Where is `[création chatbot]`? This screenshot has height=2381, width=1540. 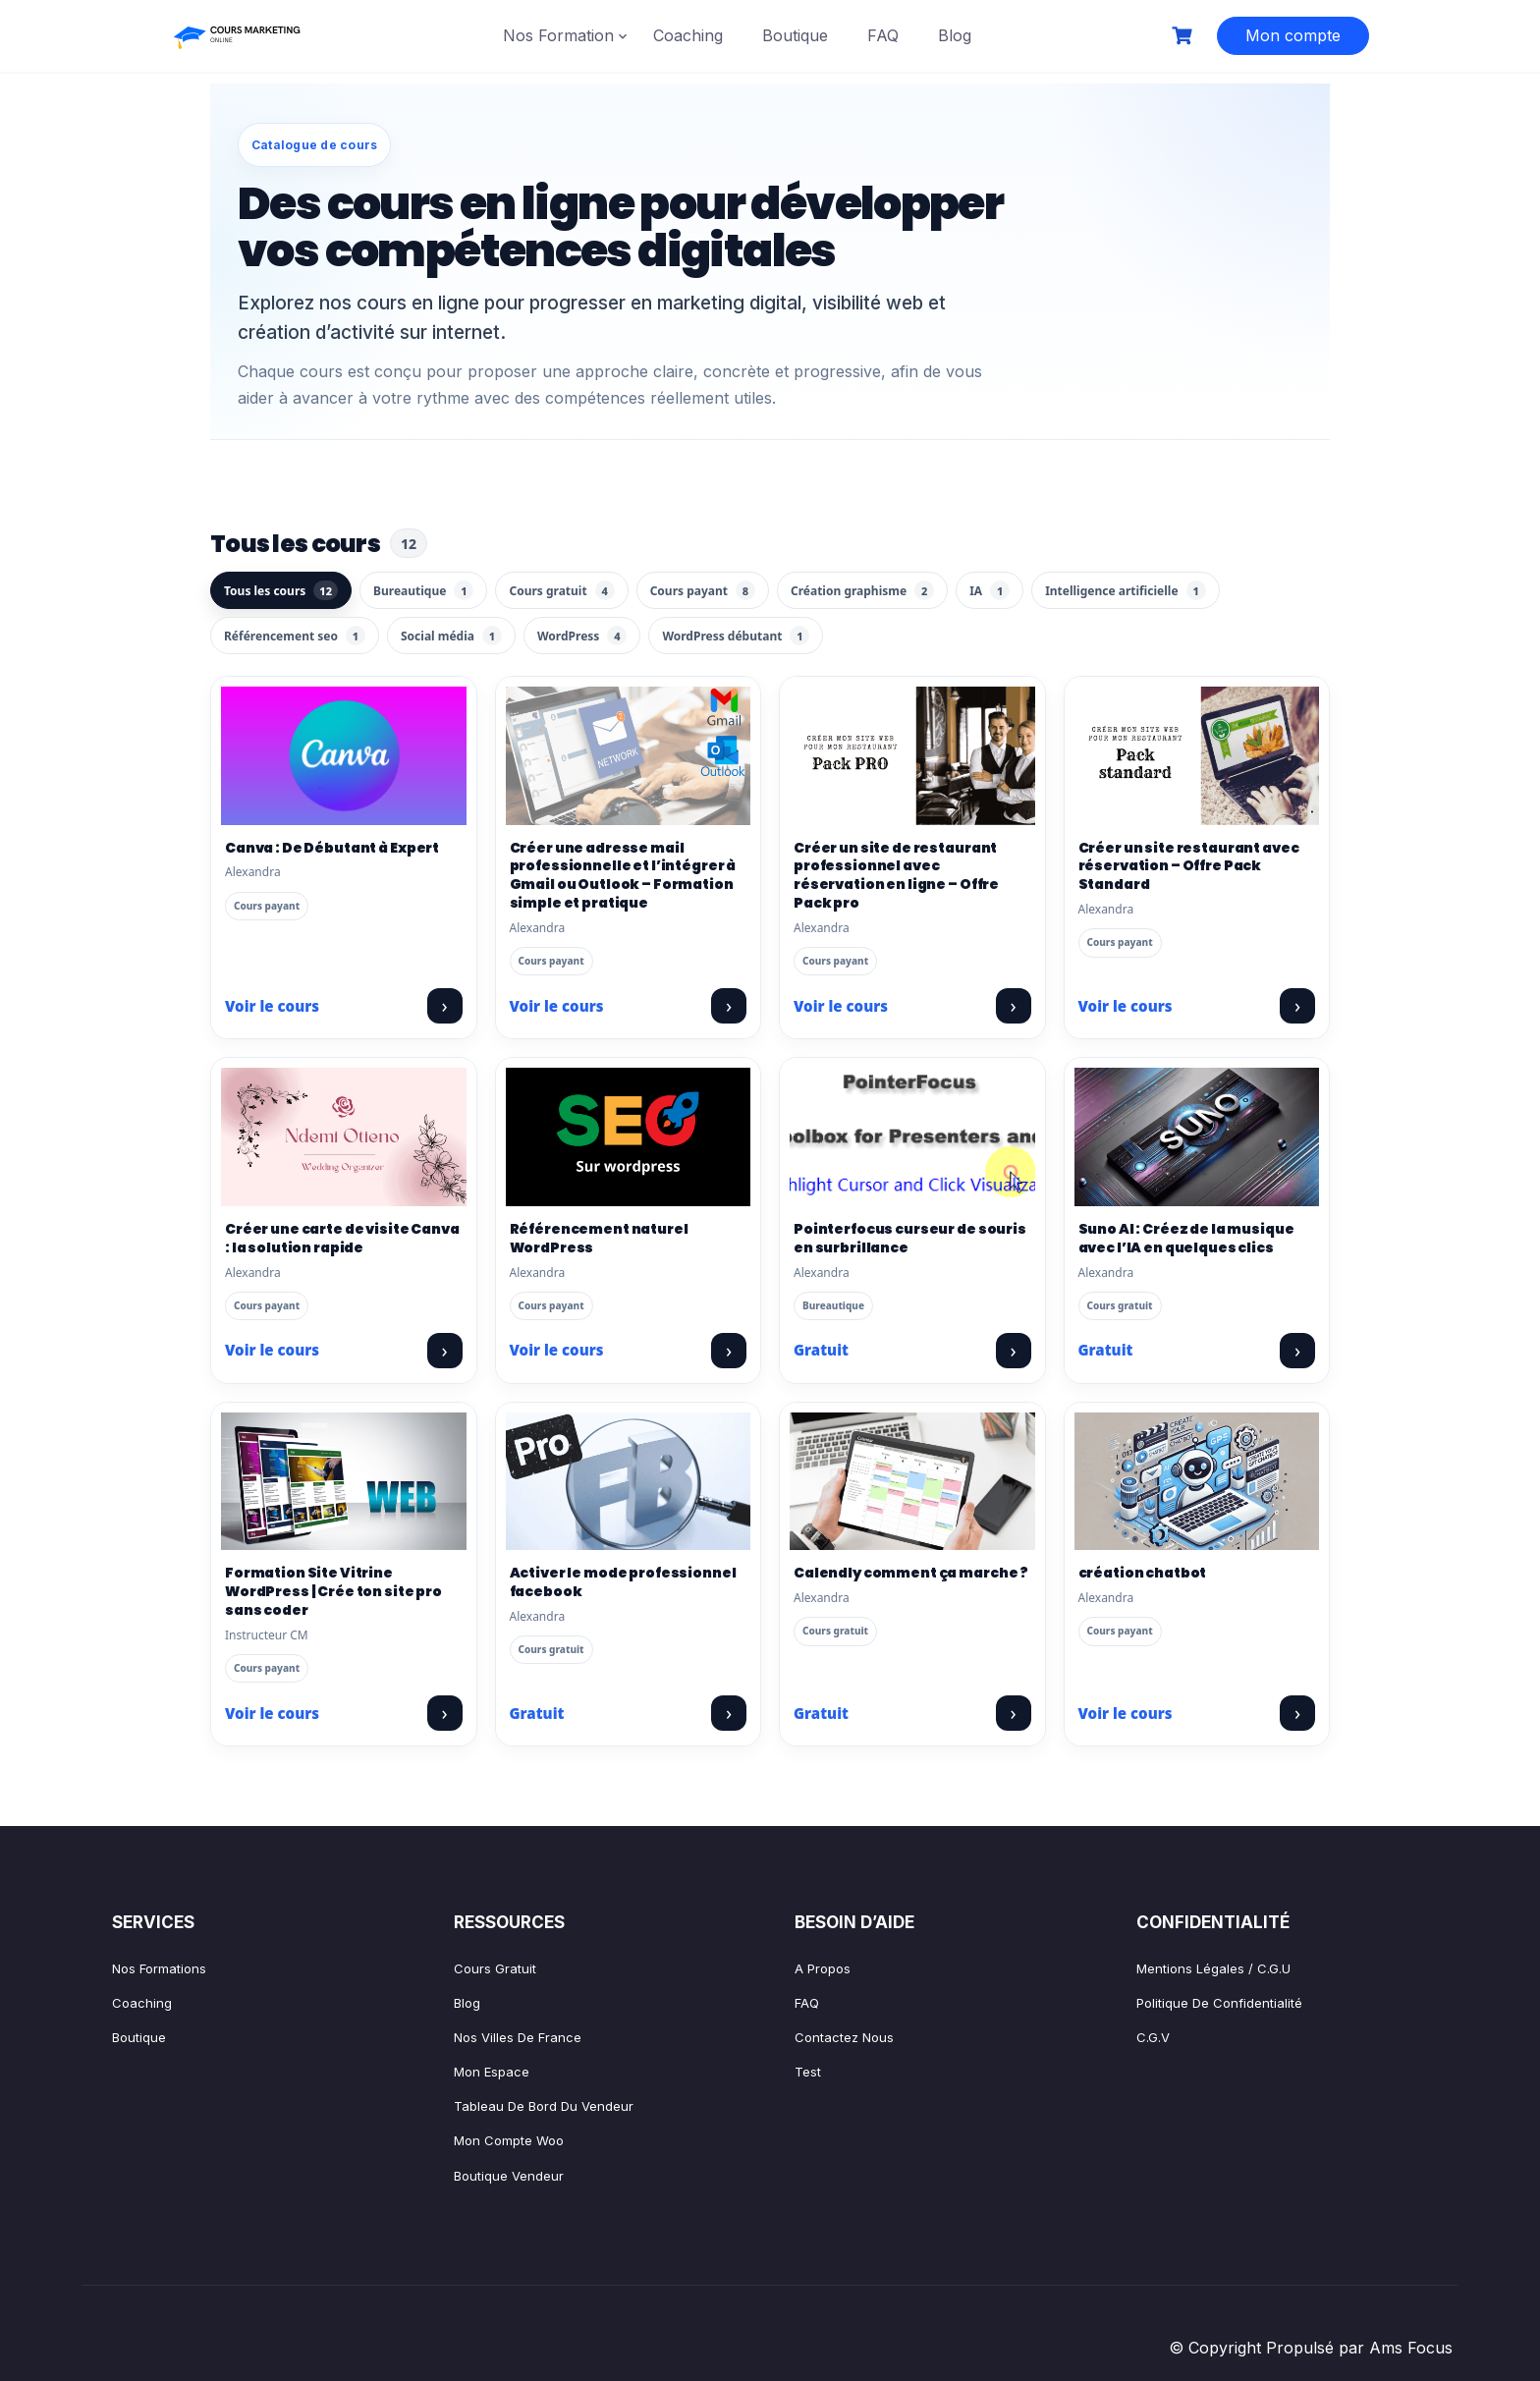 [création chatbot] is located at coordinates (1197, 1481).